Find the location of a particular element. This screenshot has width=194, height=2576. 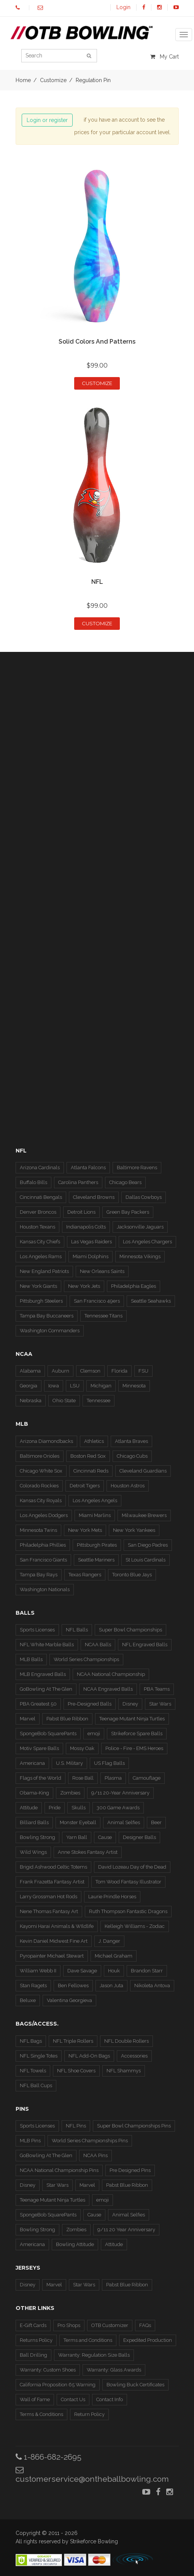

New York Yankees is located at coordinates (134, 1530).